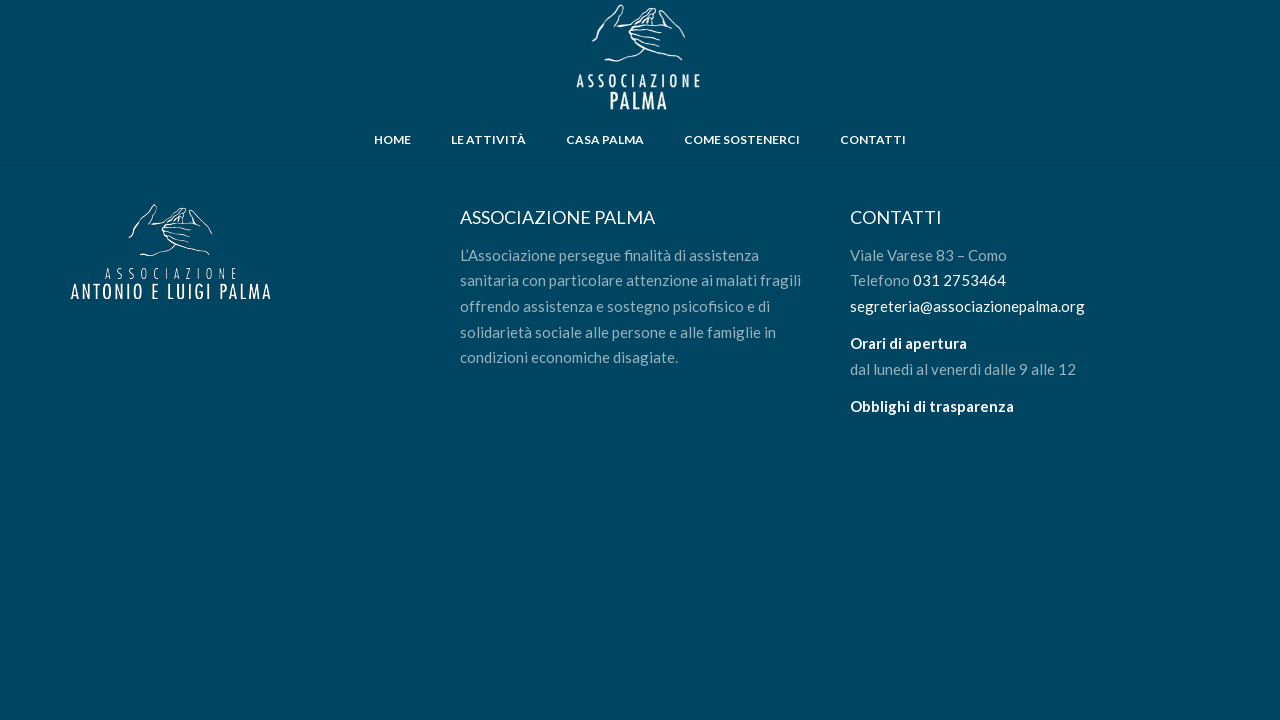 The height and width of the screenshot is (720, 1280). What do you see at coordinates (932, 406) in the screenshot?
I see `Obblighi di trasparenza` at bounding box center [932, 406].